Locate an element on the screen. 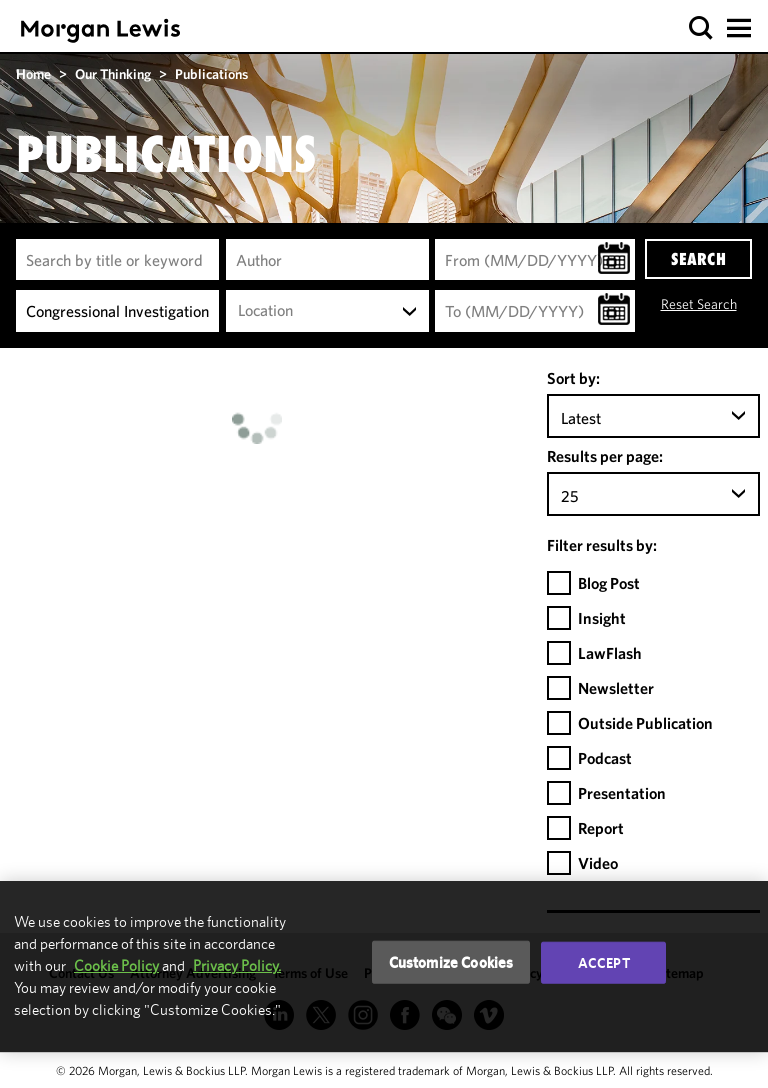  Outside Publication is located at coordinates (645, 723).